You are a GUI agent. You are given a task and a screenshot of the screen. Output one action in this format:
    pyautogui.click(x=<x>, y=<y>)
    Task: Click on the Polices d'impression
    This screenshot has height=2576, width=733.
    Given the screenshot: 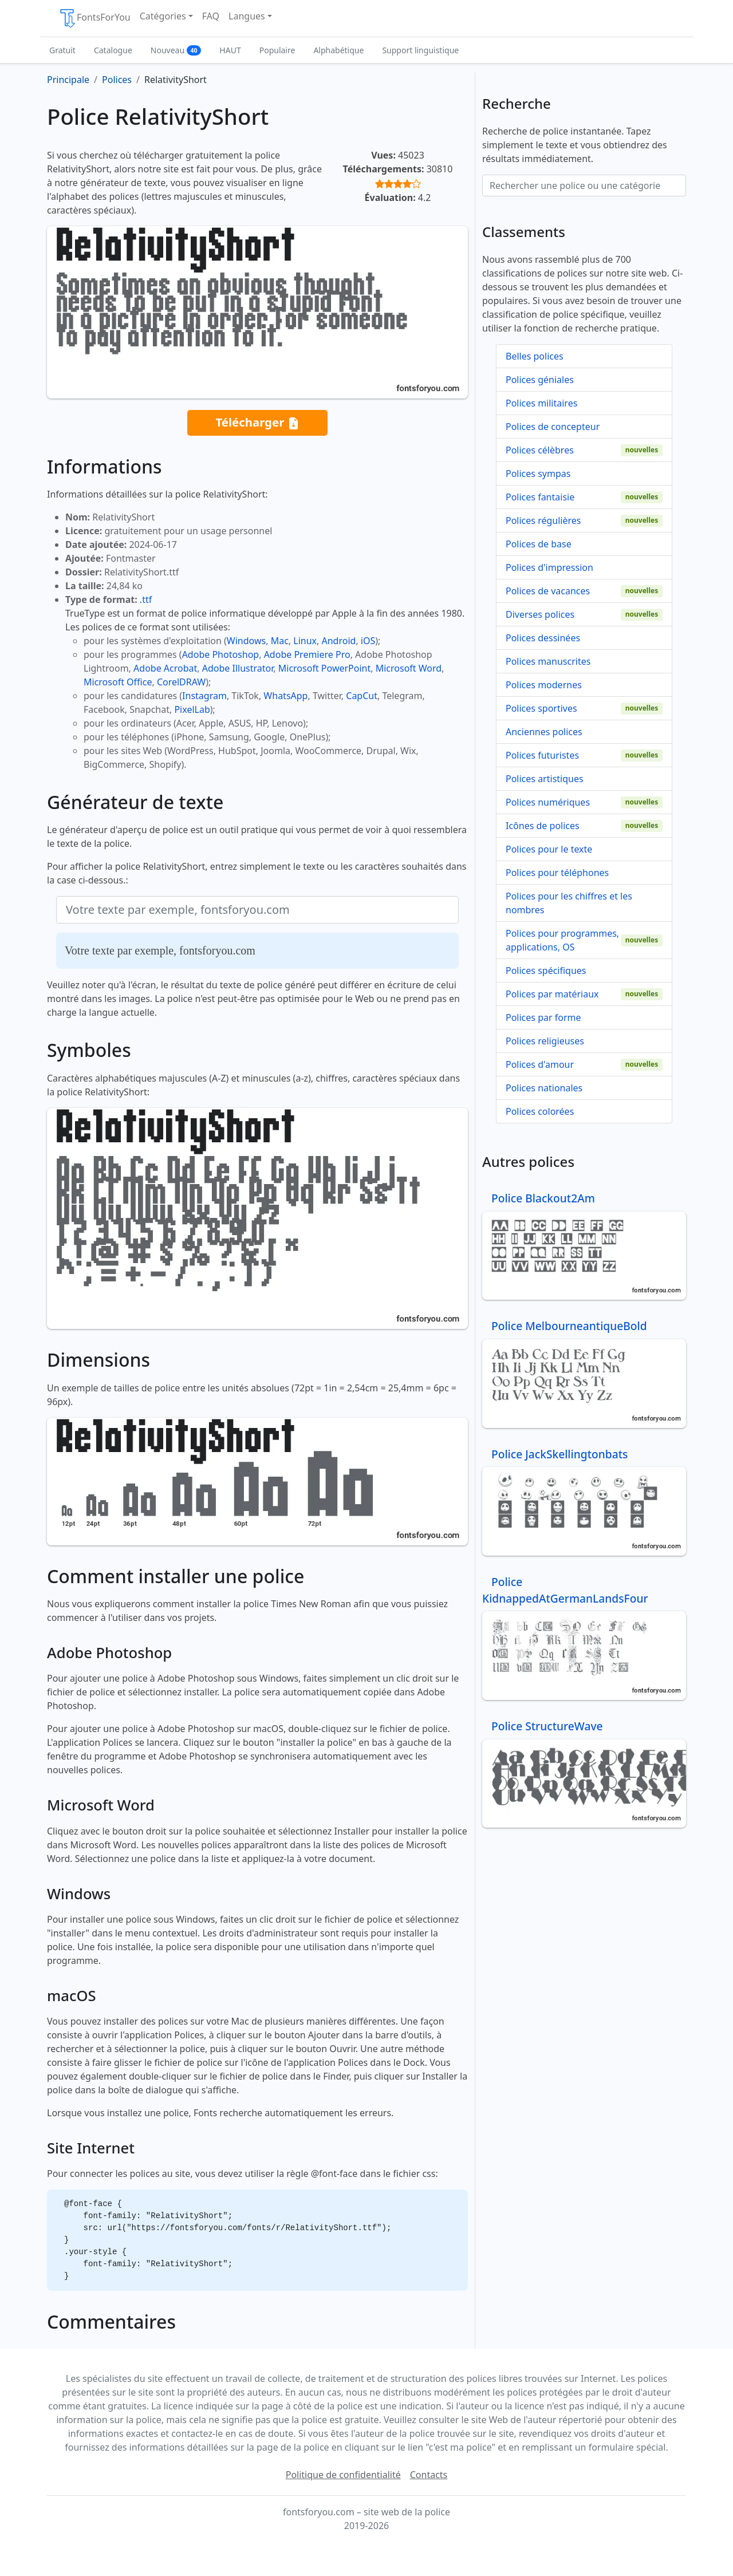 What is the action you would take?
    pyautogui.click(x=549, y=567)
    